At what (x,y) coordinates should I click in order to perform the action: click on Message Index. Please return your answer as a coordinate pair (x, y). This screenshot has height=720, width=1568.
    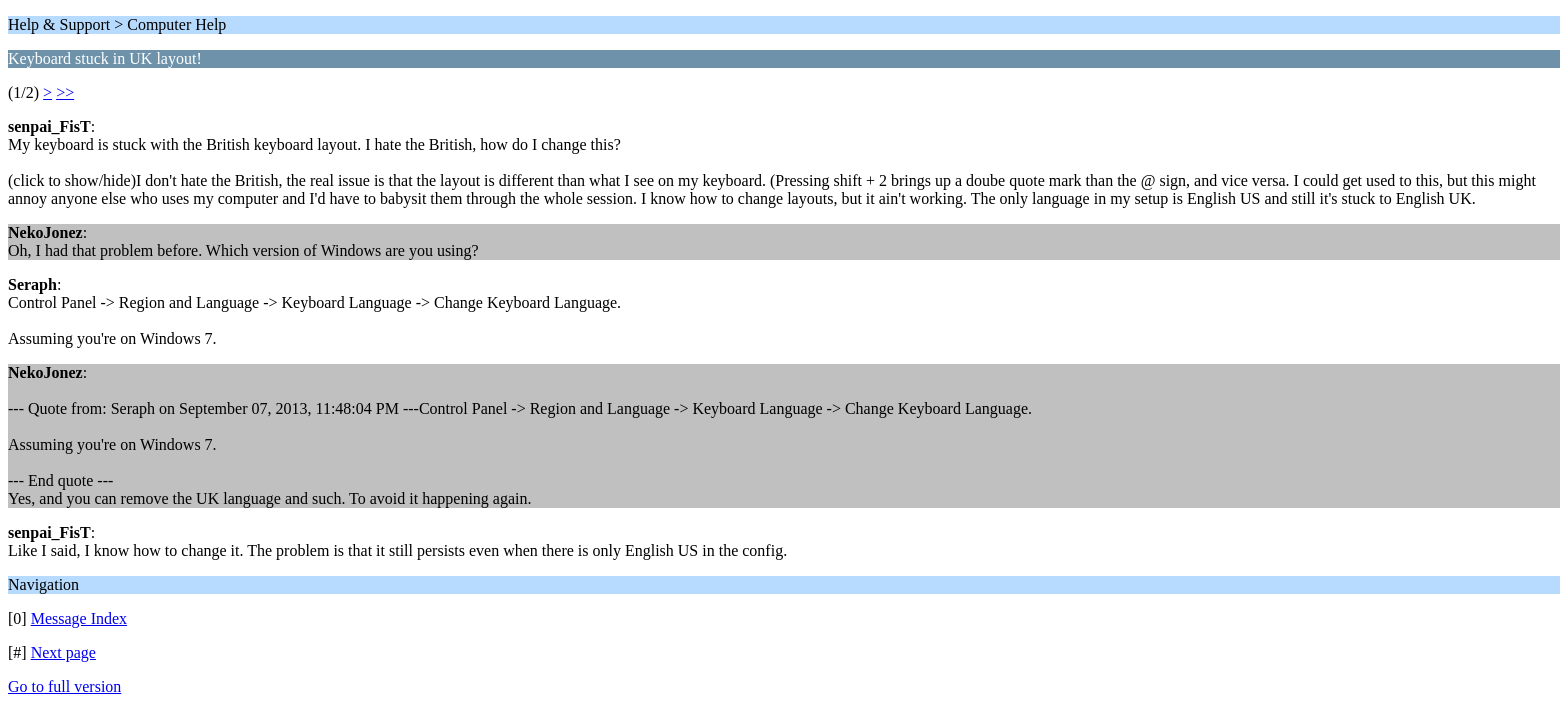
    Looking at the image, I should click on (79, 618).